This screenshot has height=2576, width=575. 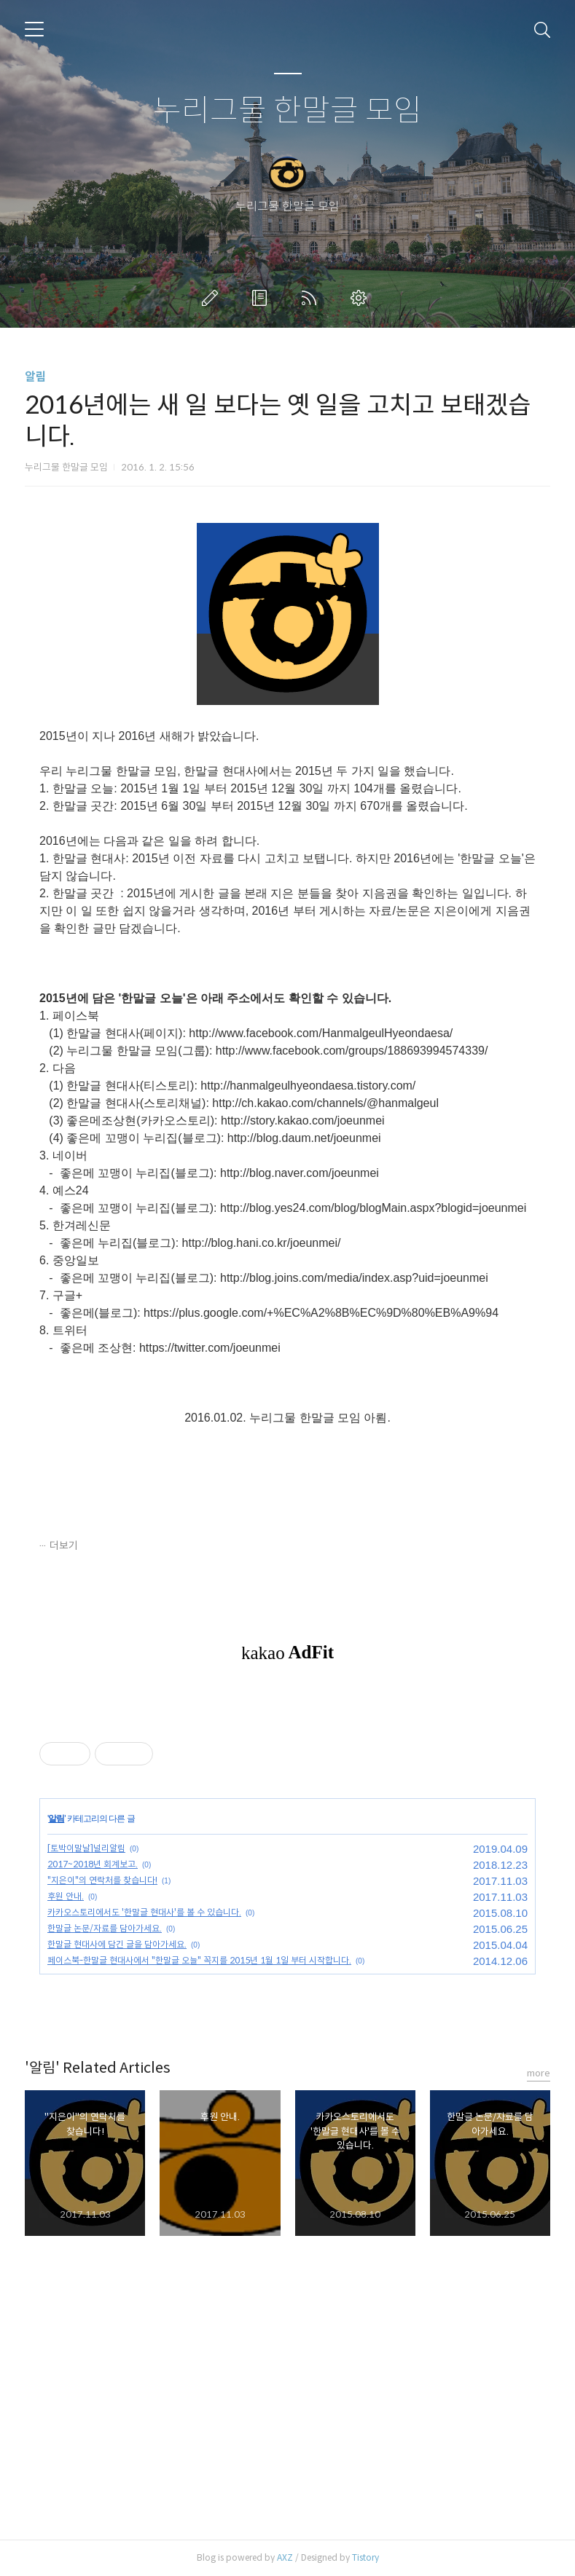 I want to click on Tistory, so click(x=365, y=2557).